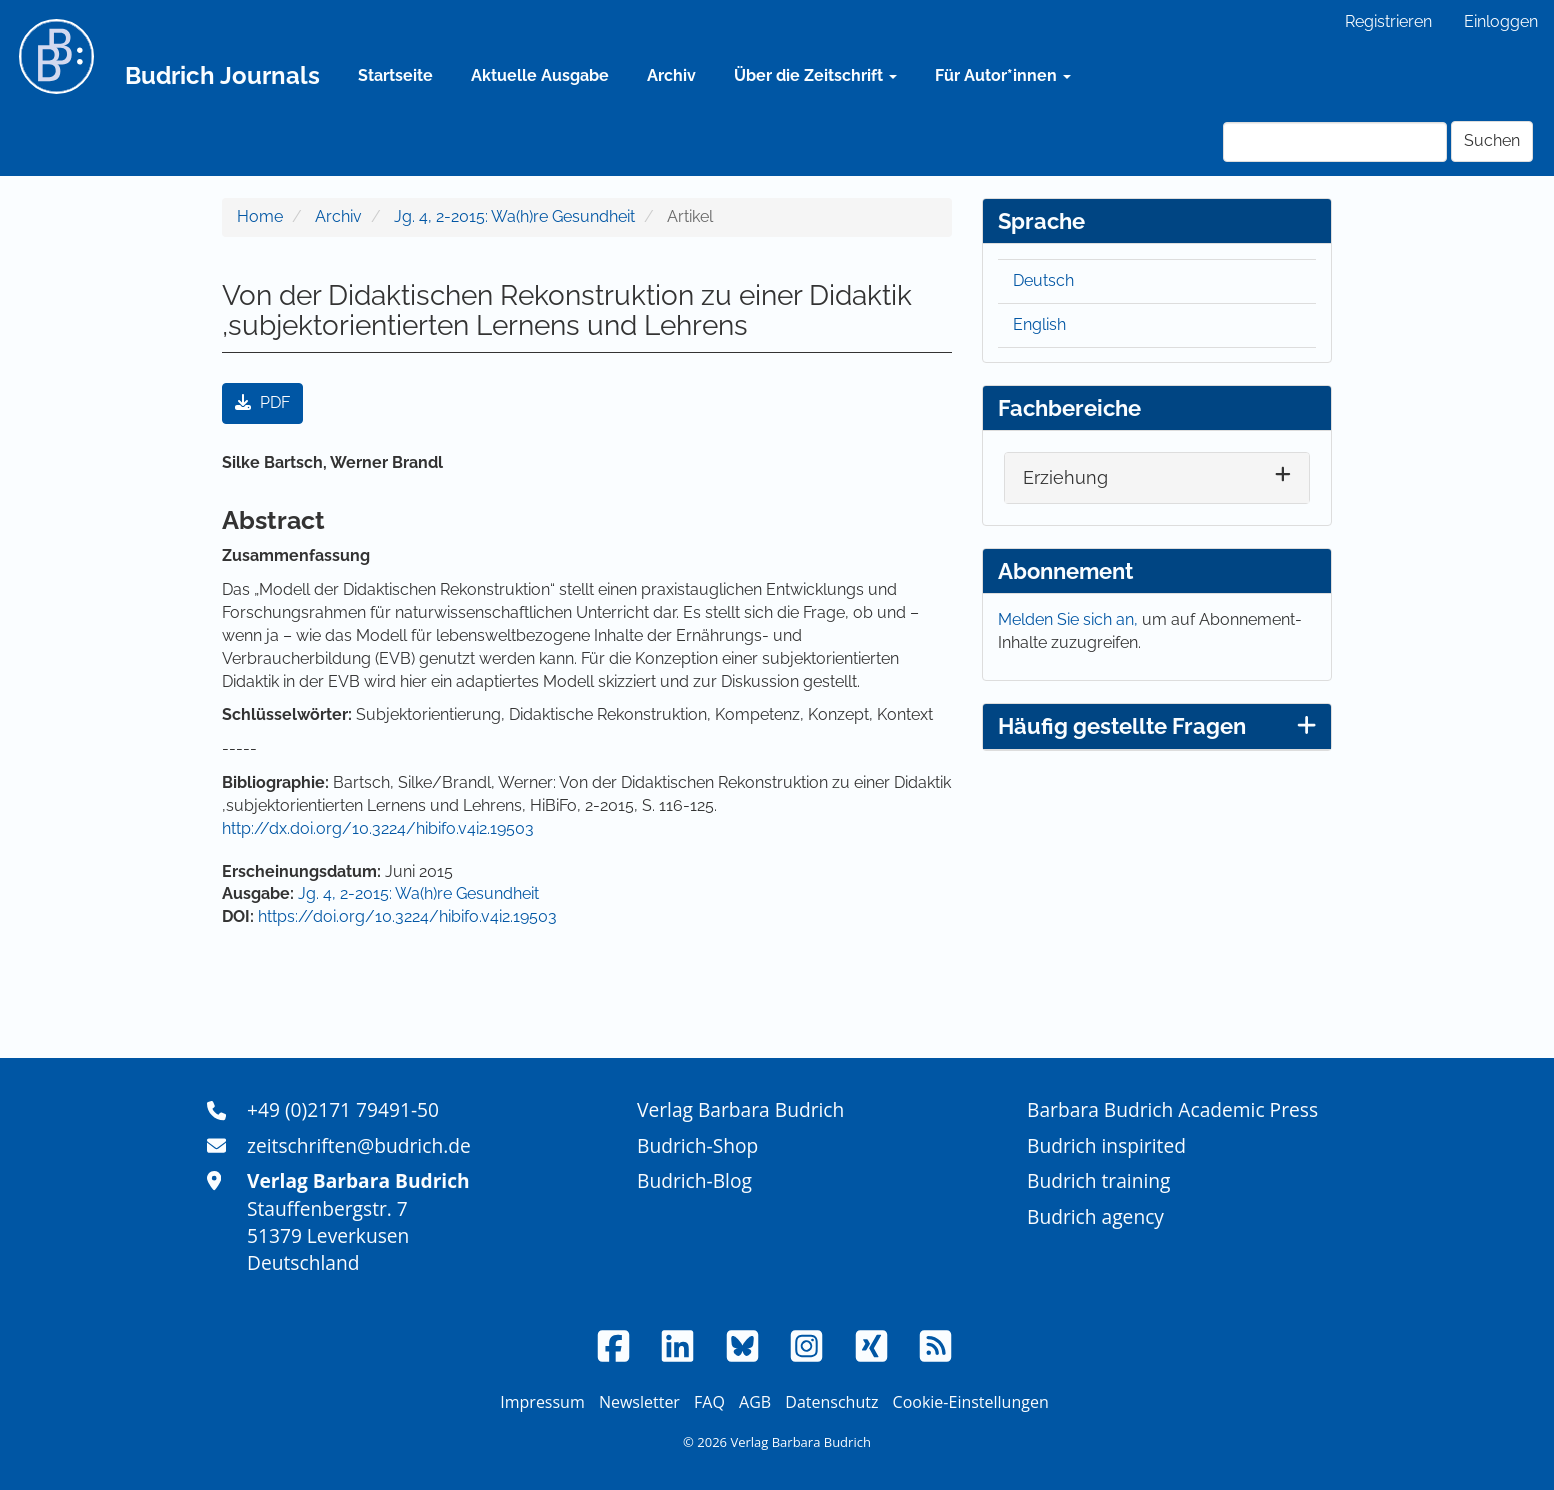 The image size is (1554, 1490). I want to click on Verlag Barbara Budrich, so click(740, 1109).